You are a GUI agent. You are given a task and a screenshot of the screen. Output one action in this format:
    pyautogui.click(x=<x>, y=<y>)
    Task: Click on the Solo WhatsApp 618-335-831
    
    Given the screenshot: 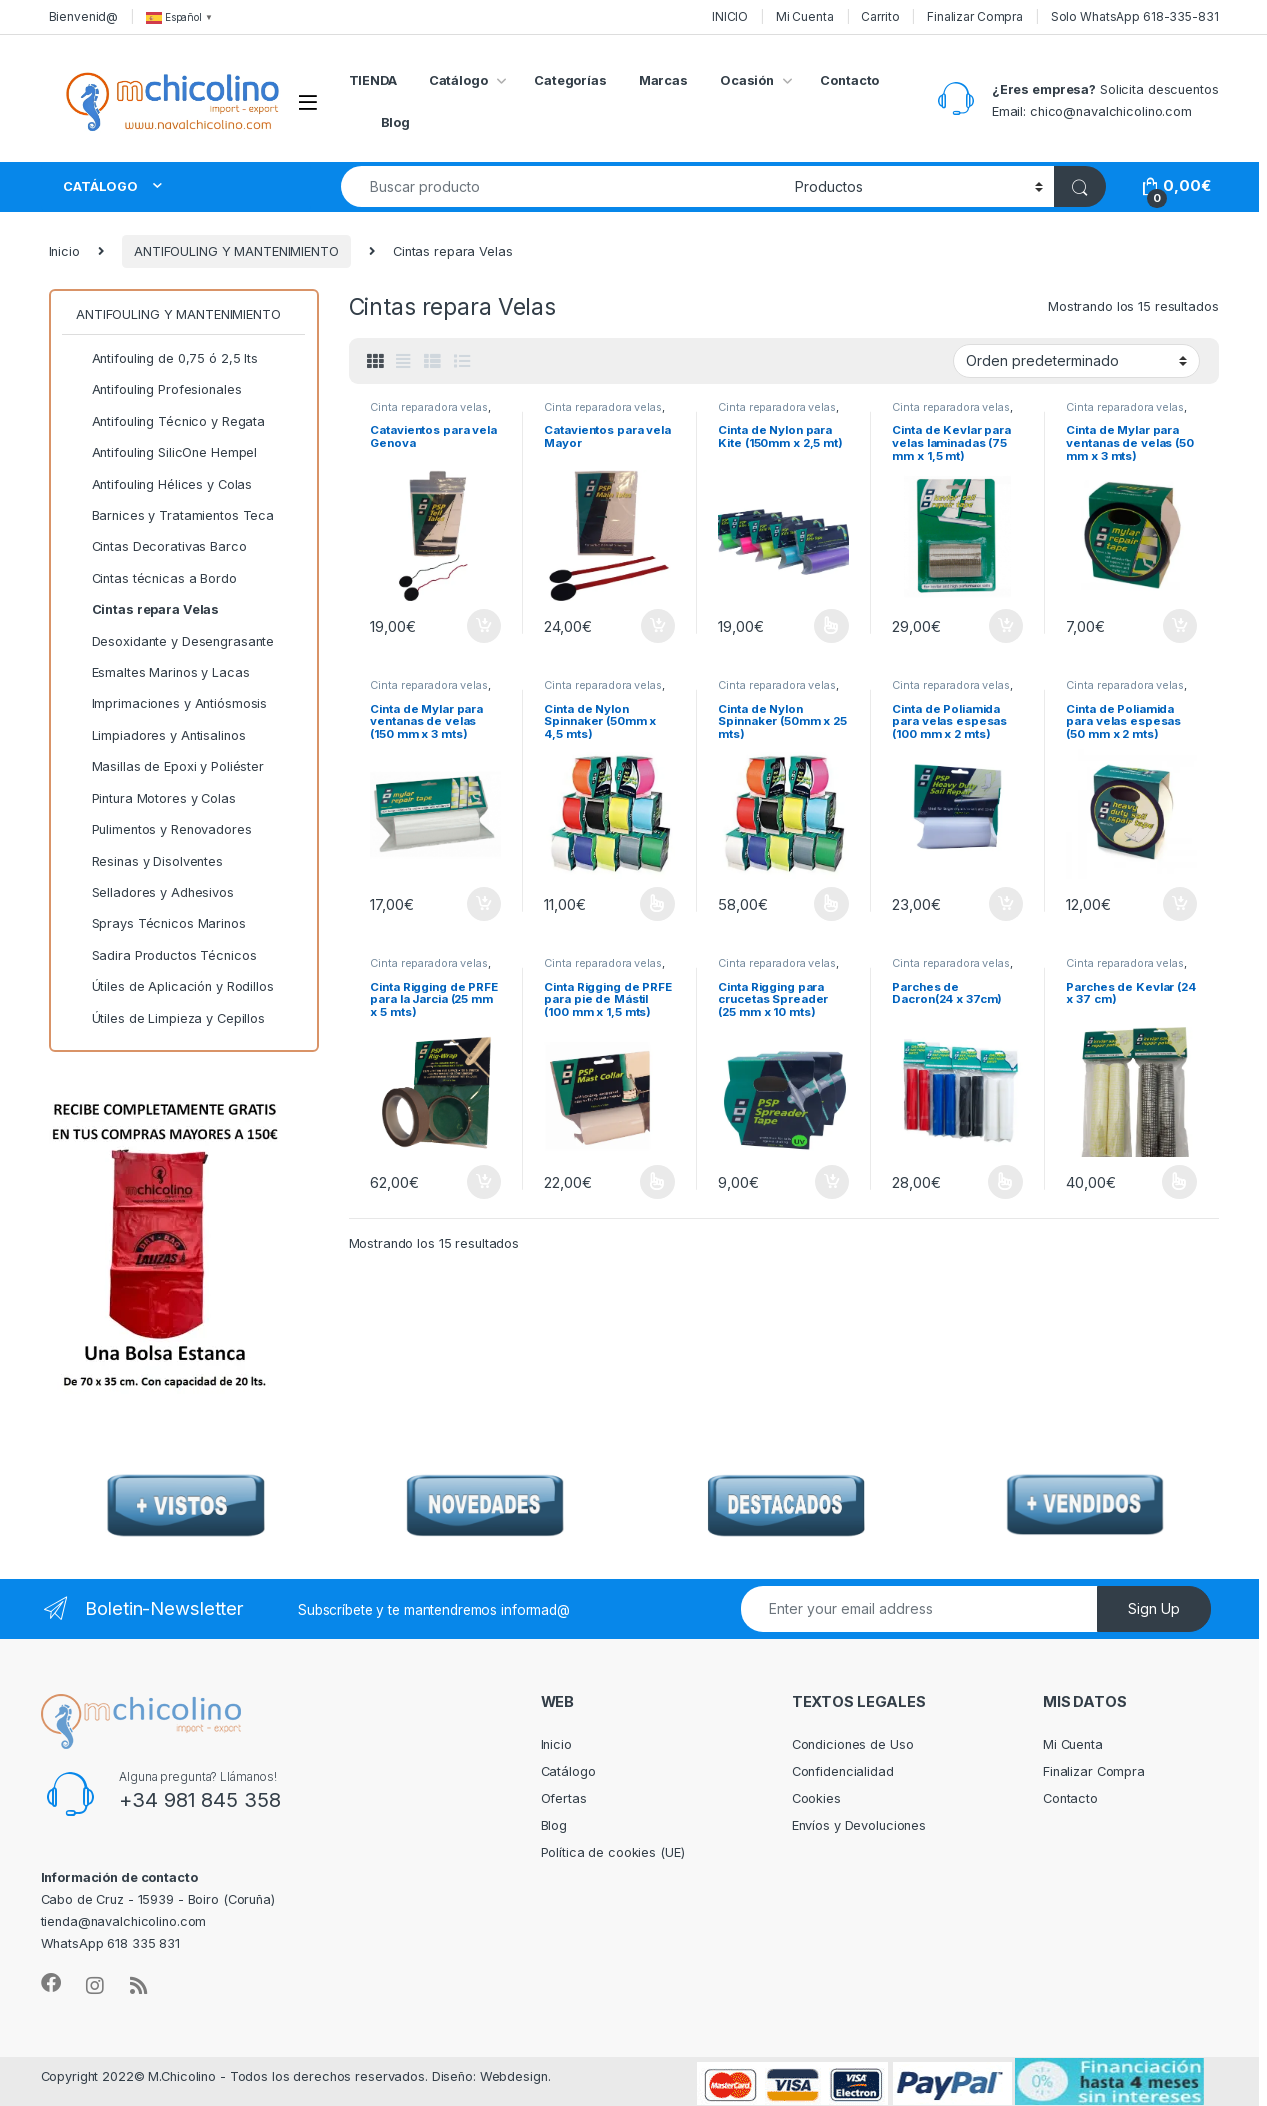 What is the action you would take?
    pyautogui.click(x=1135, y=16)
    